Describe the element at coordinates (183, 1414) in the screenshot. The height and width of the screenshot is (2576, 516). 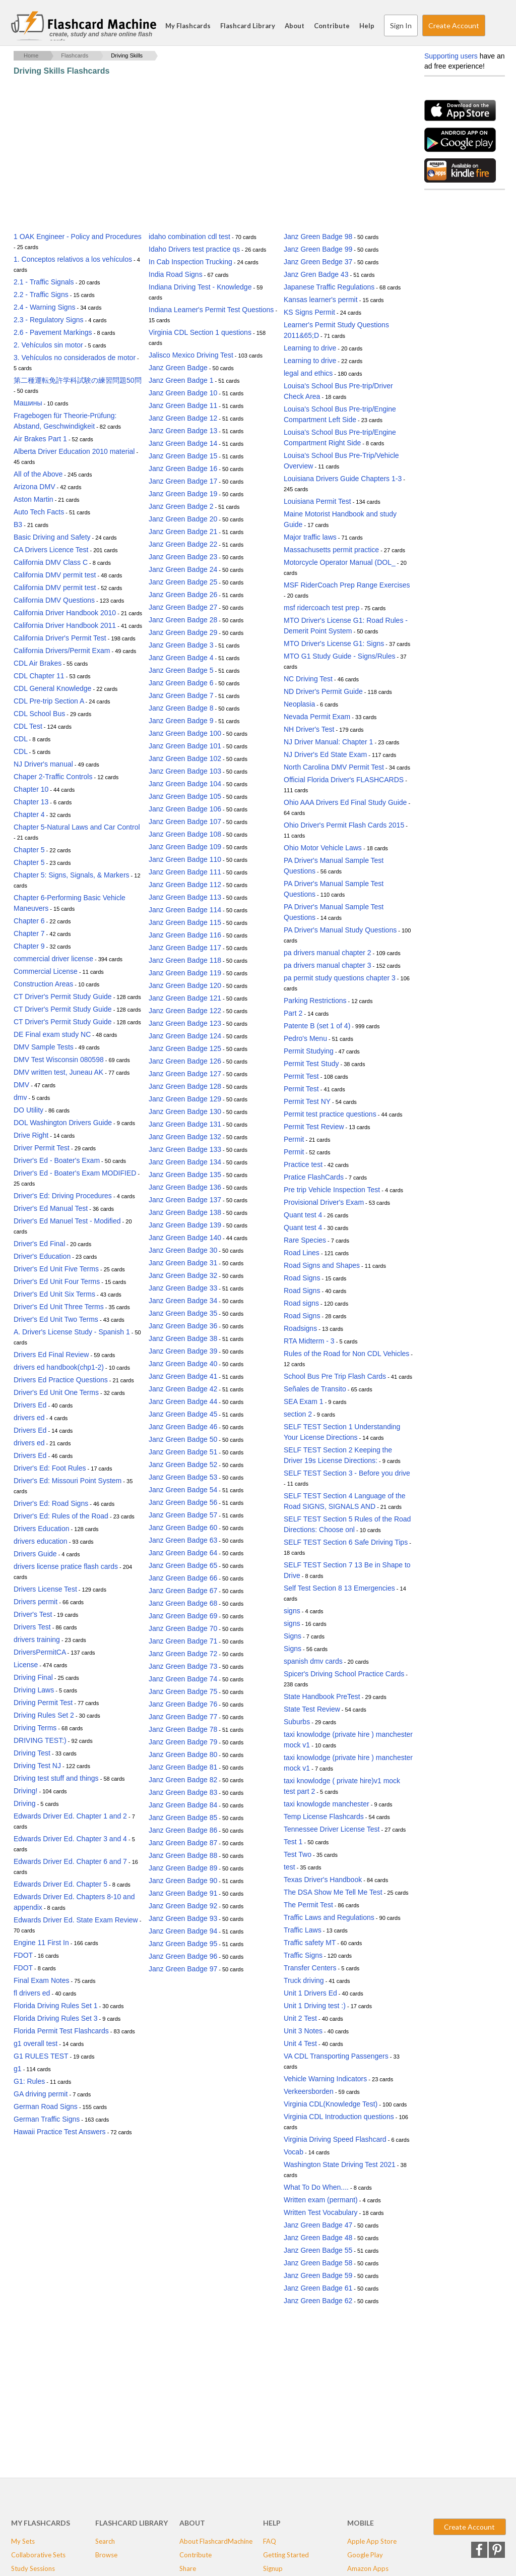
I see `Janz Green Badge 45` at that location.